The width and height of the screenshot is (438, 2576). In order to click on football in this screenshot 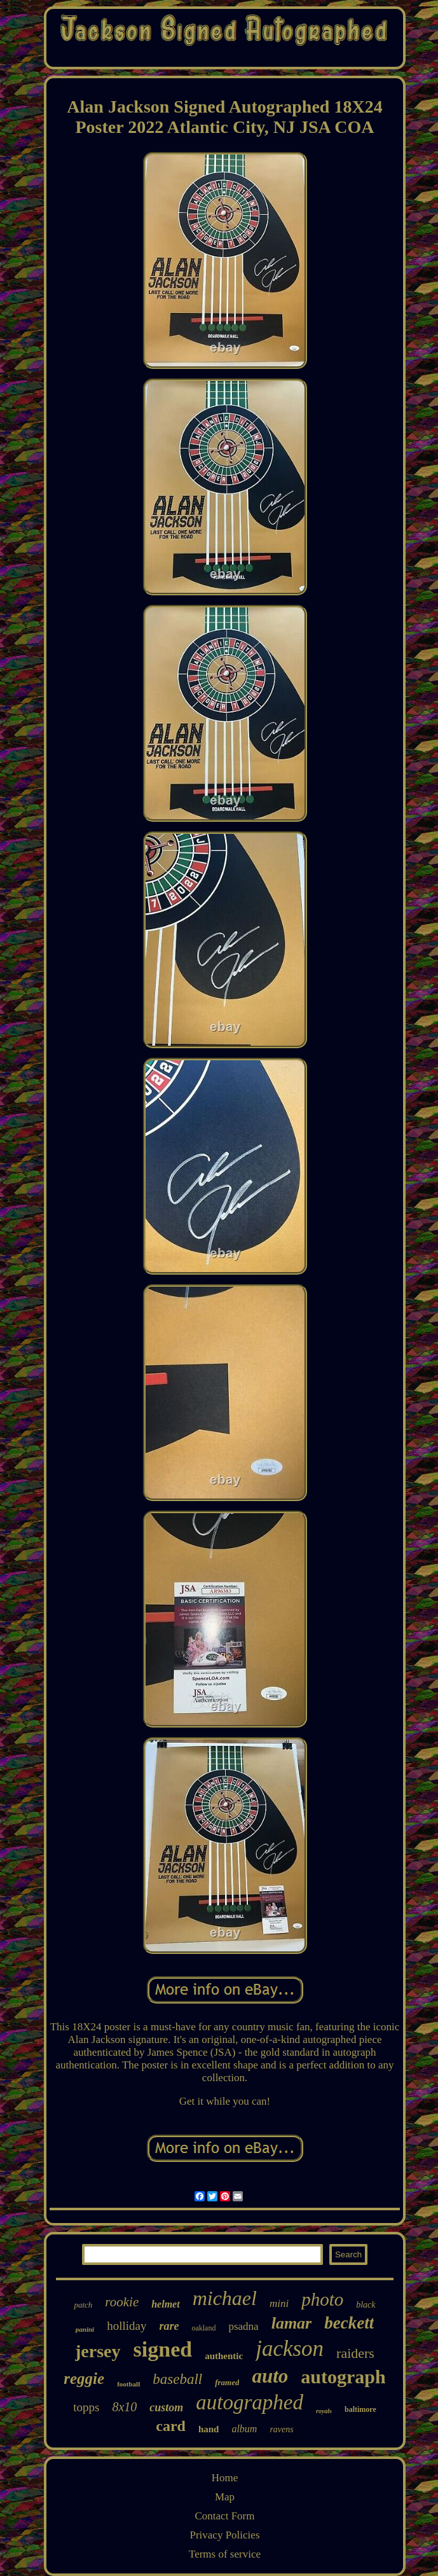, I will do `click(128, 2384)`.